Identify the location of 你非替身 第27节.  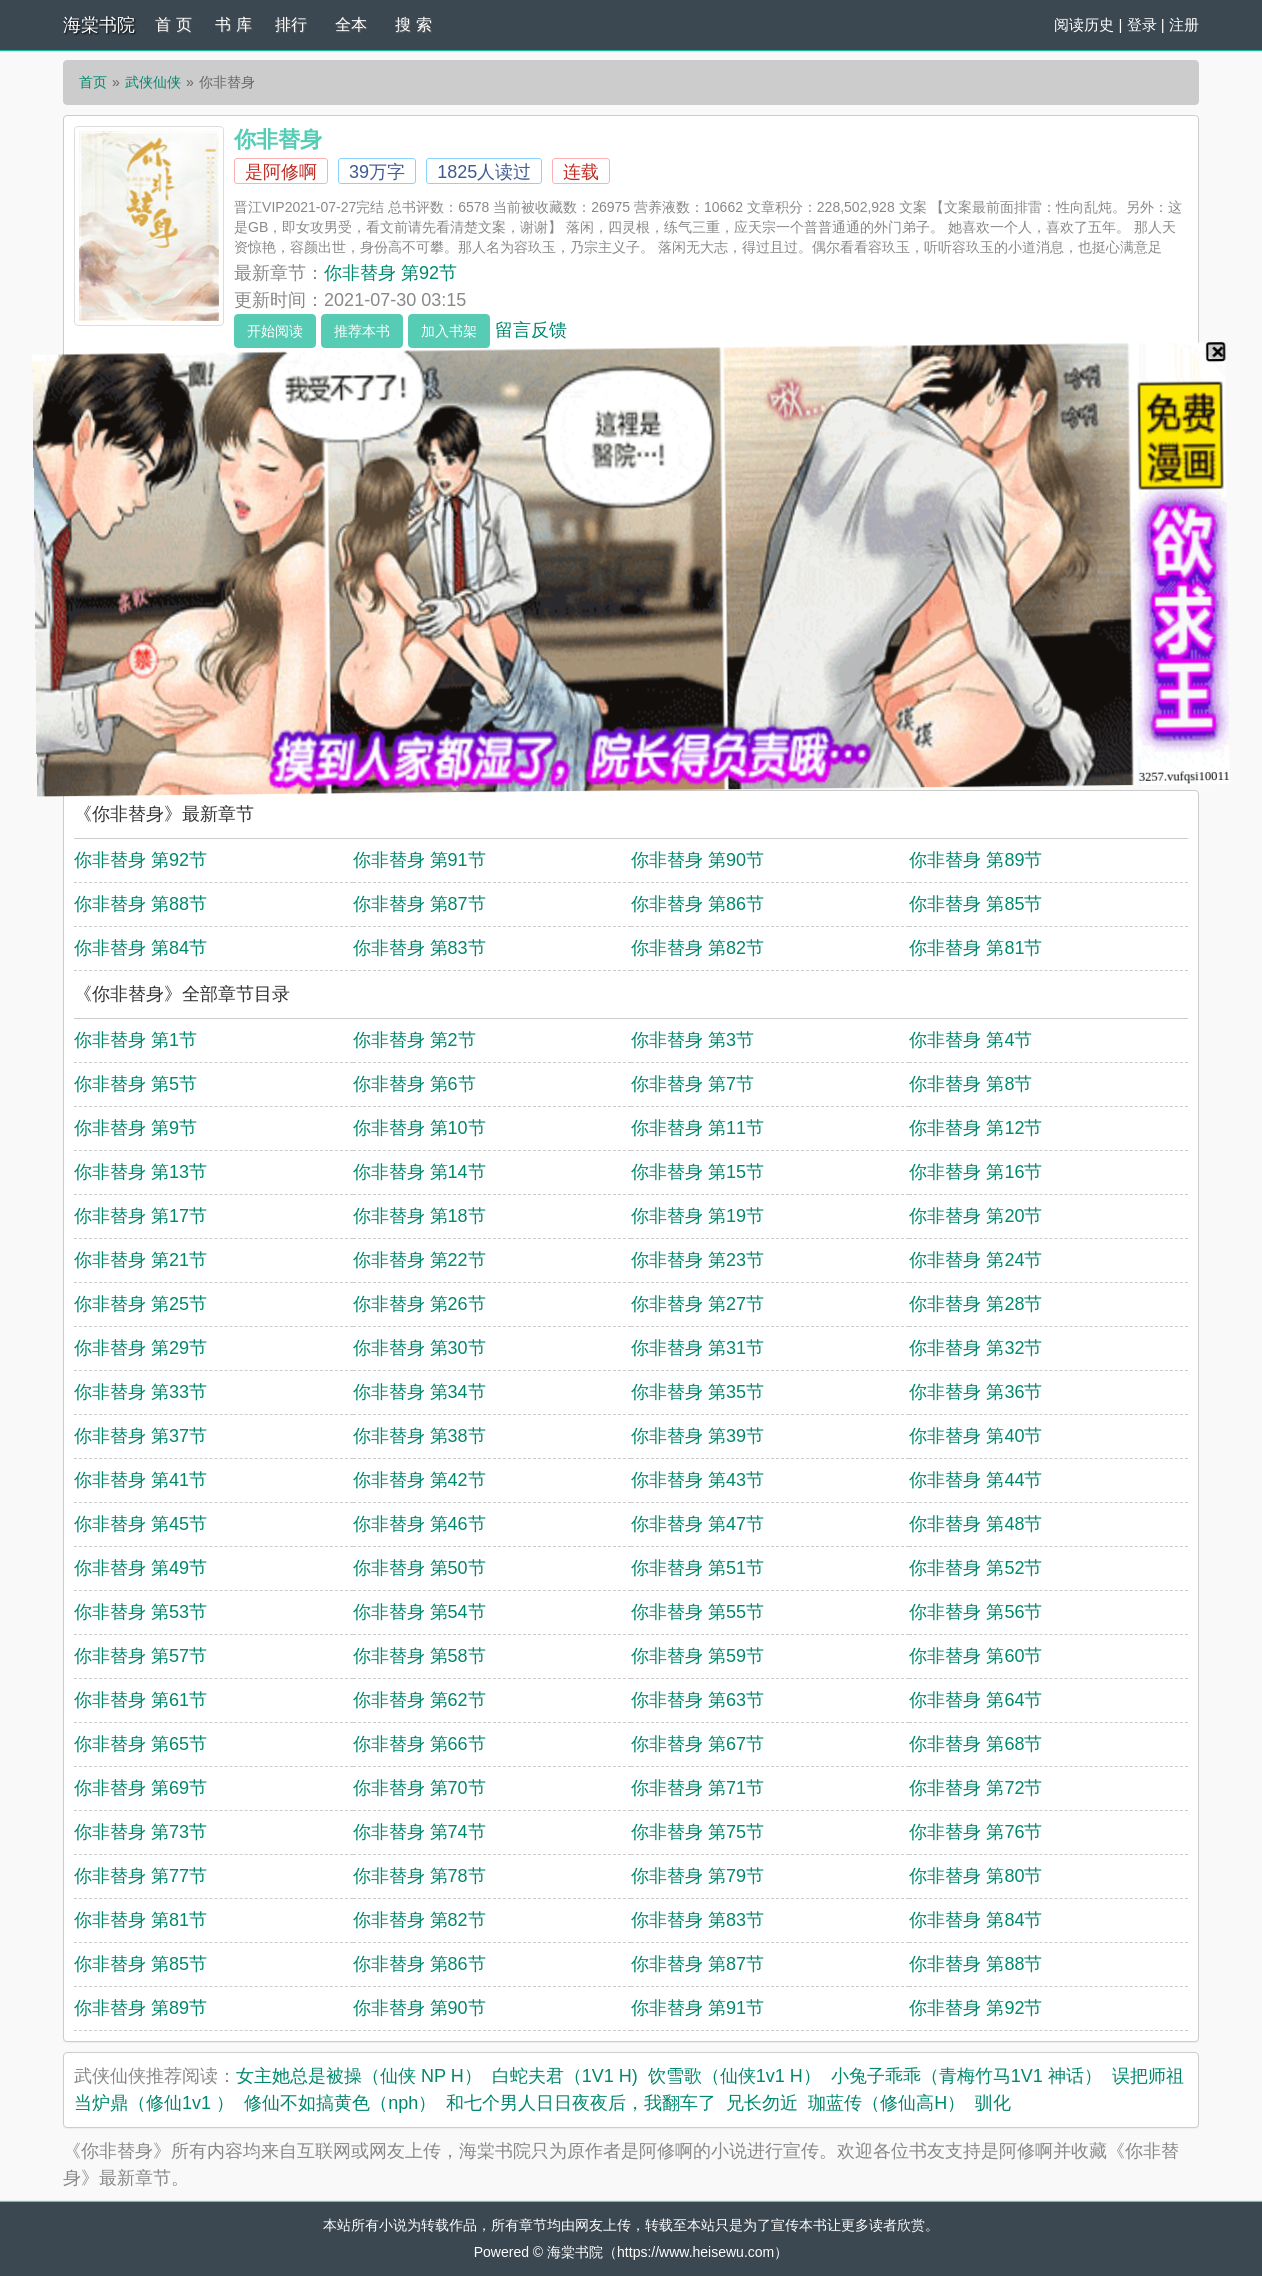
(697, 1304).